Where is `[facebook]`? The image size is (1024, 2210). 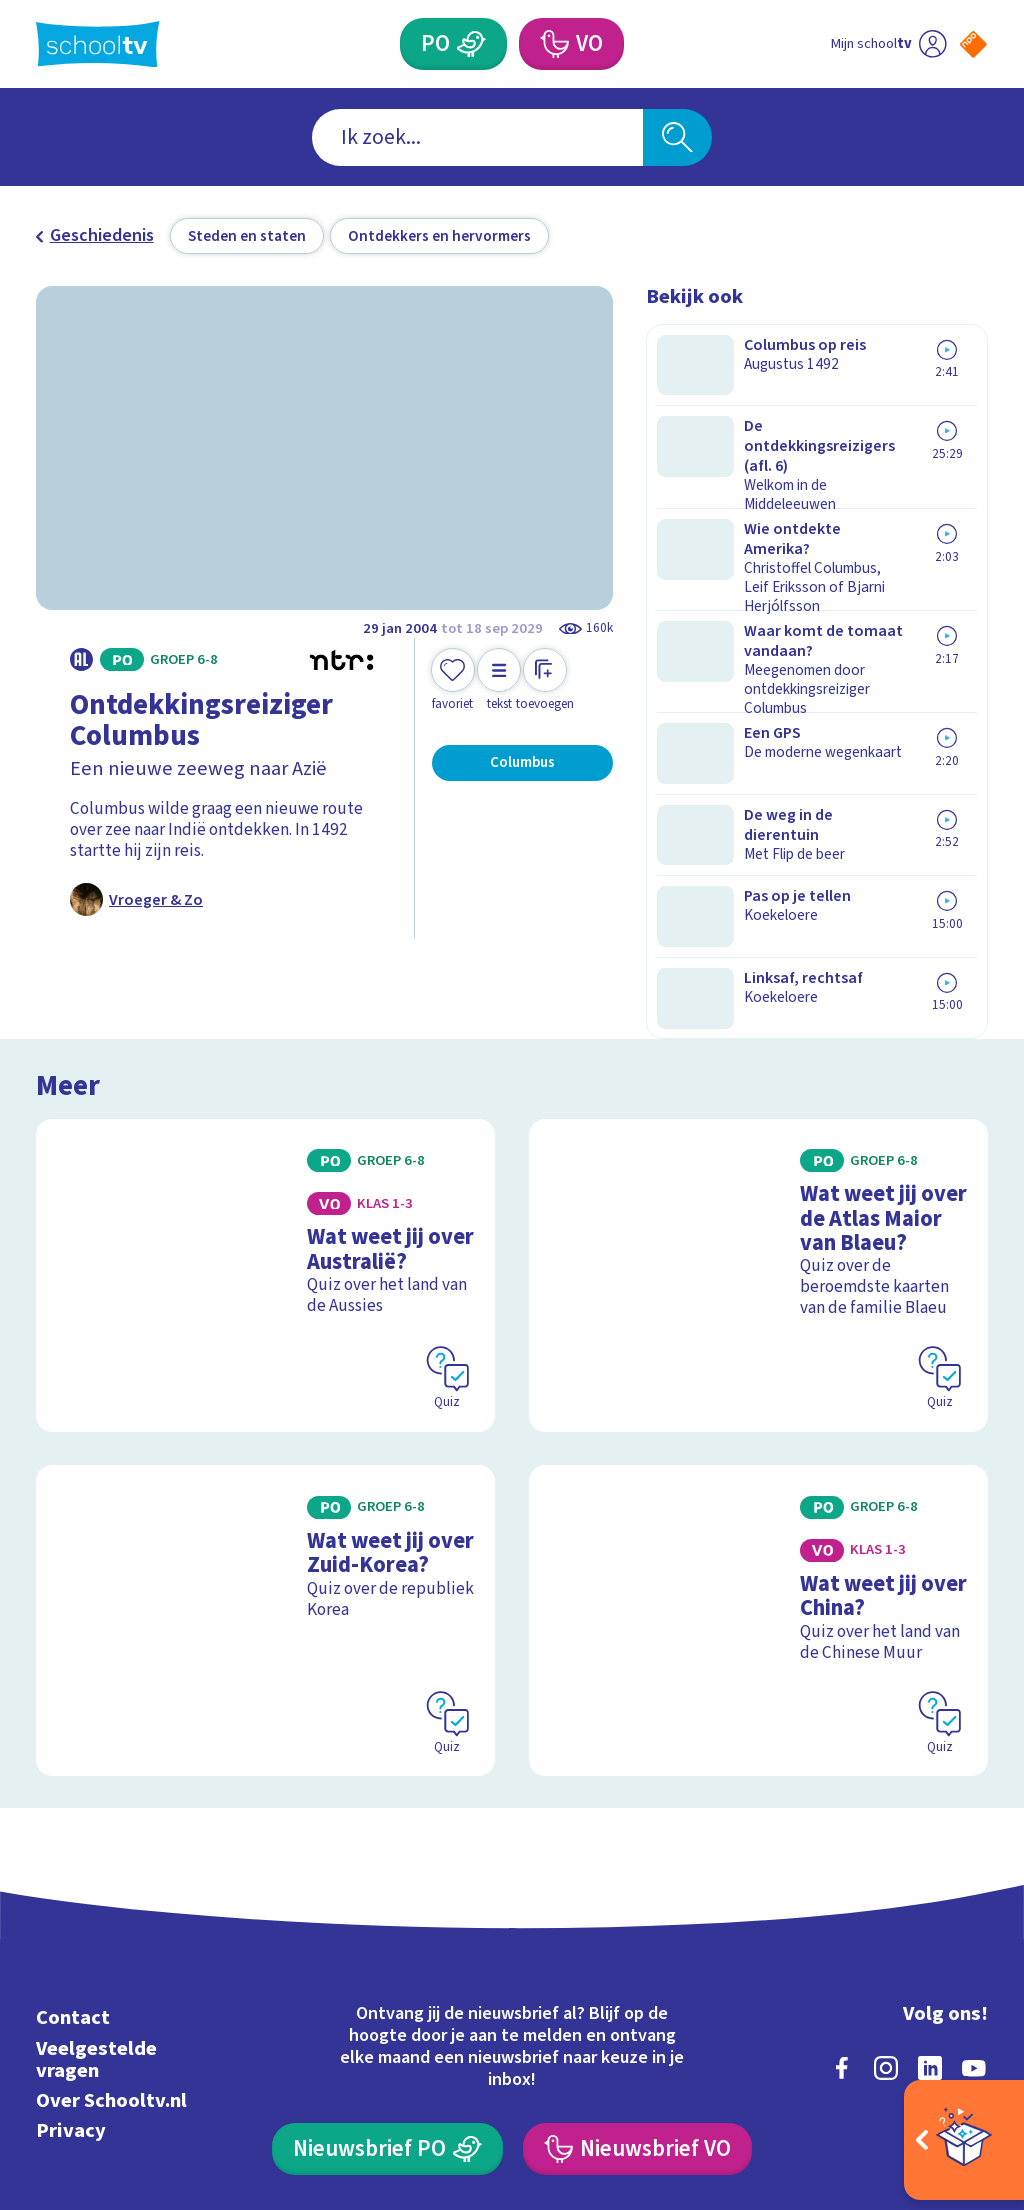
[facebook] is located at coordinates (842, 1876).